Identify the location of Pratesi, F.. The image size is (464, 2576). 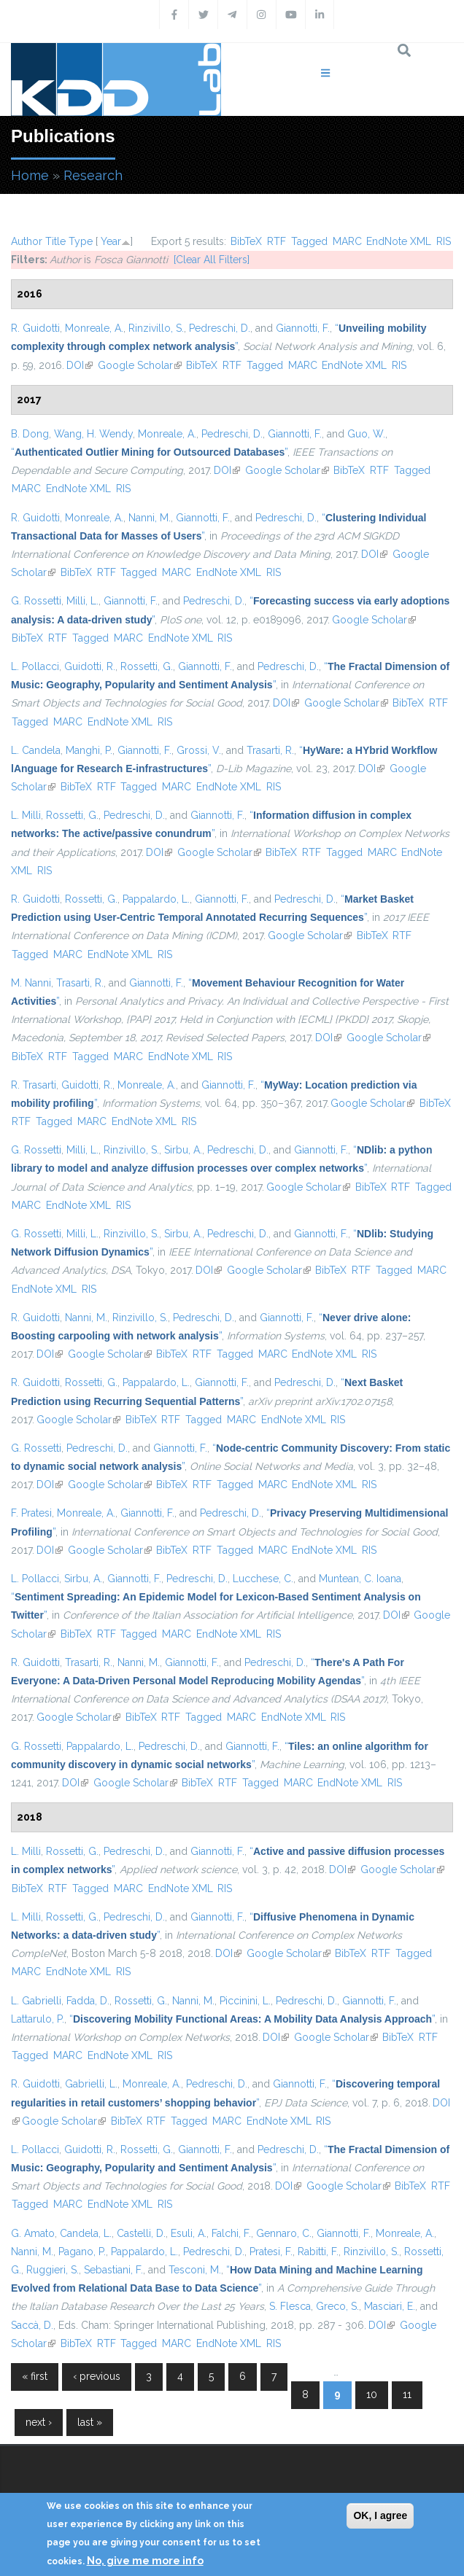
(271, 2251).